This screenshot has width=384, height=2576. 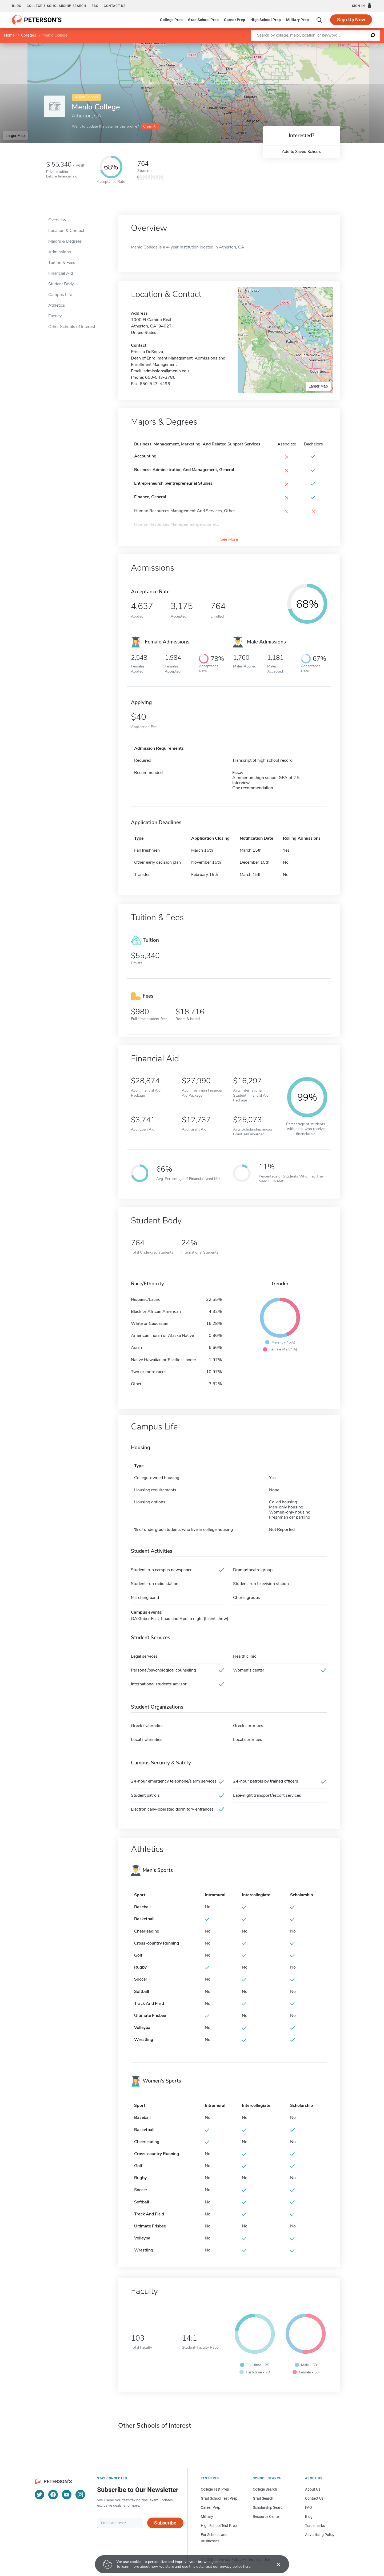 What do you see at coordinates (319, 19) in the screenshot?
I see `[Search]` at bounding box center [319, 19].